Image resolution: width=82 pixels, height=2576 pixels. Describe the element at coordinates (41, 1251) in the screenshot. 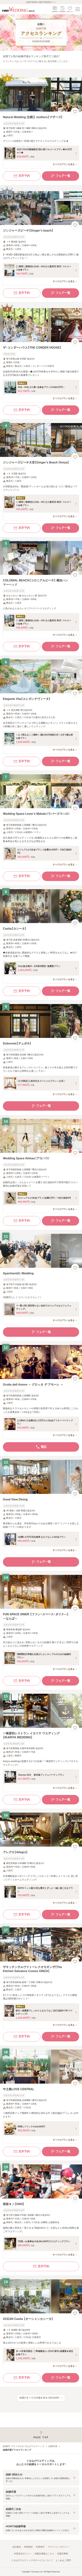

I see `[Apartment2c Weddingの画像]` at that location.